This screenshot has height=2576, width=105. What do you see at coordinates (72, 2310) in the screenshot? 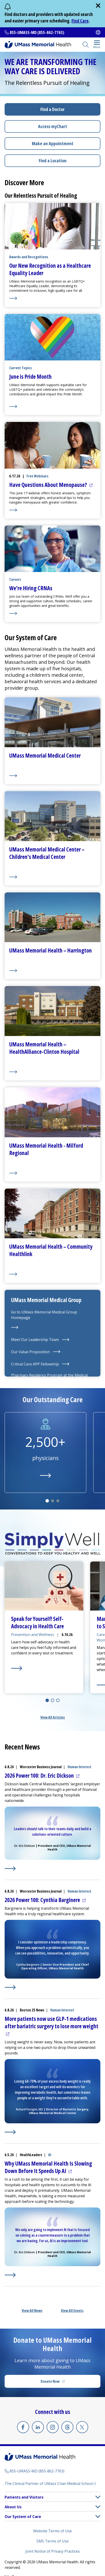
I see `View All Events` at bounding box center [72, 2310].